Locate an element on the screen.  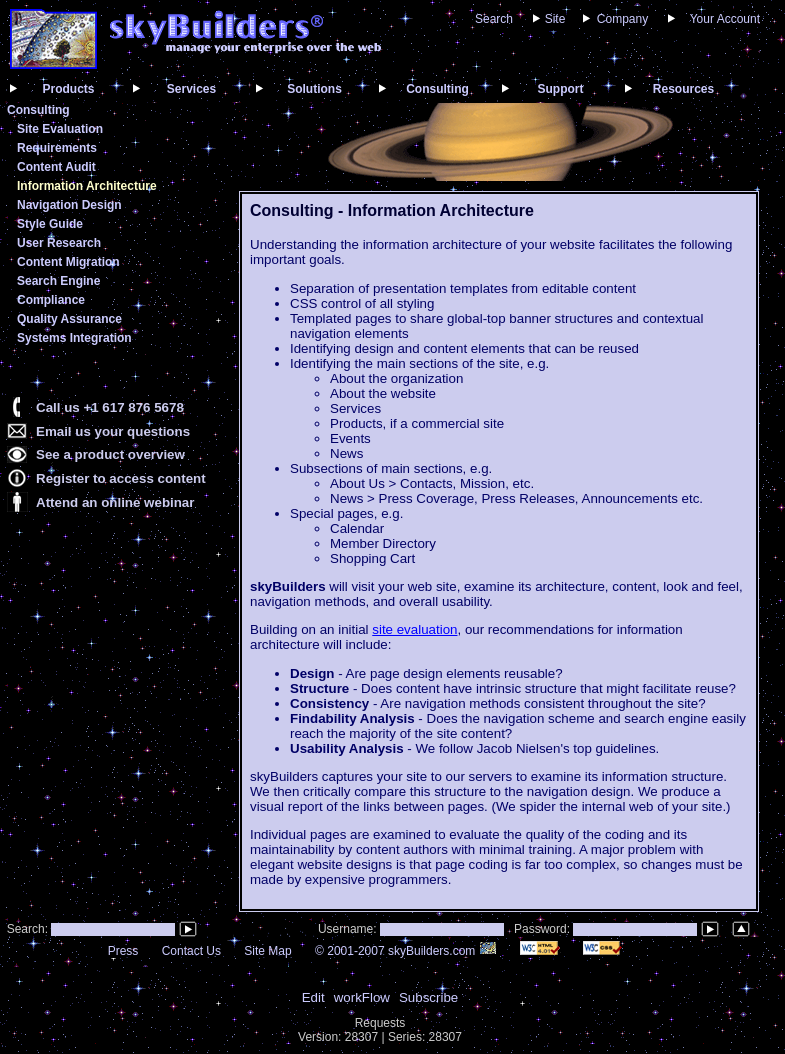
Site Evaluation is located at coordinates (60, 129).